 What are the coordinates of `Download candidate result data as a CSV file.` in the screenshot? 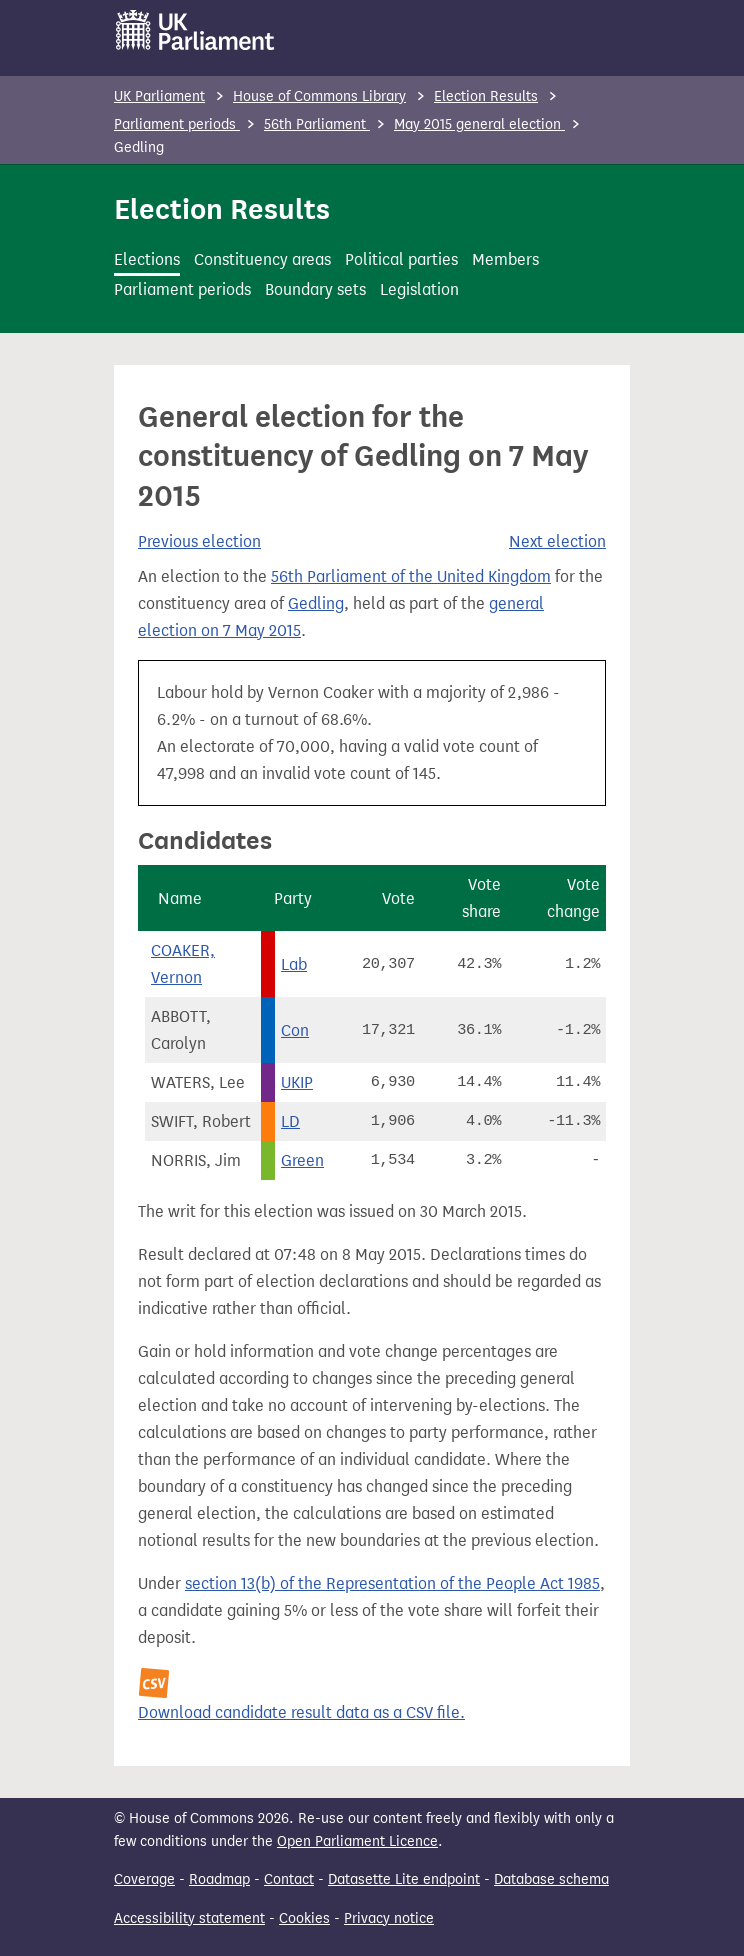 It's located at (301, 1712).